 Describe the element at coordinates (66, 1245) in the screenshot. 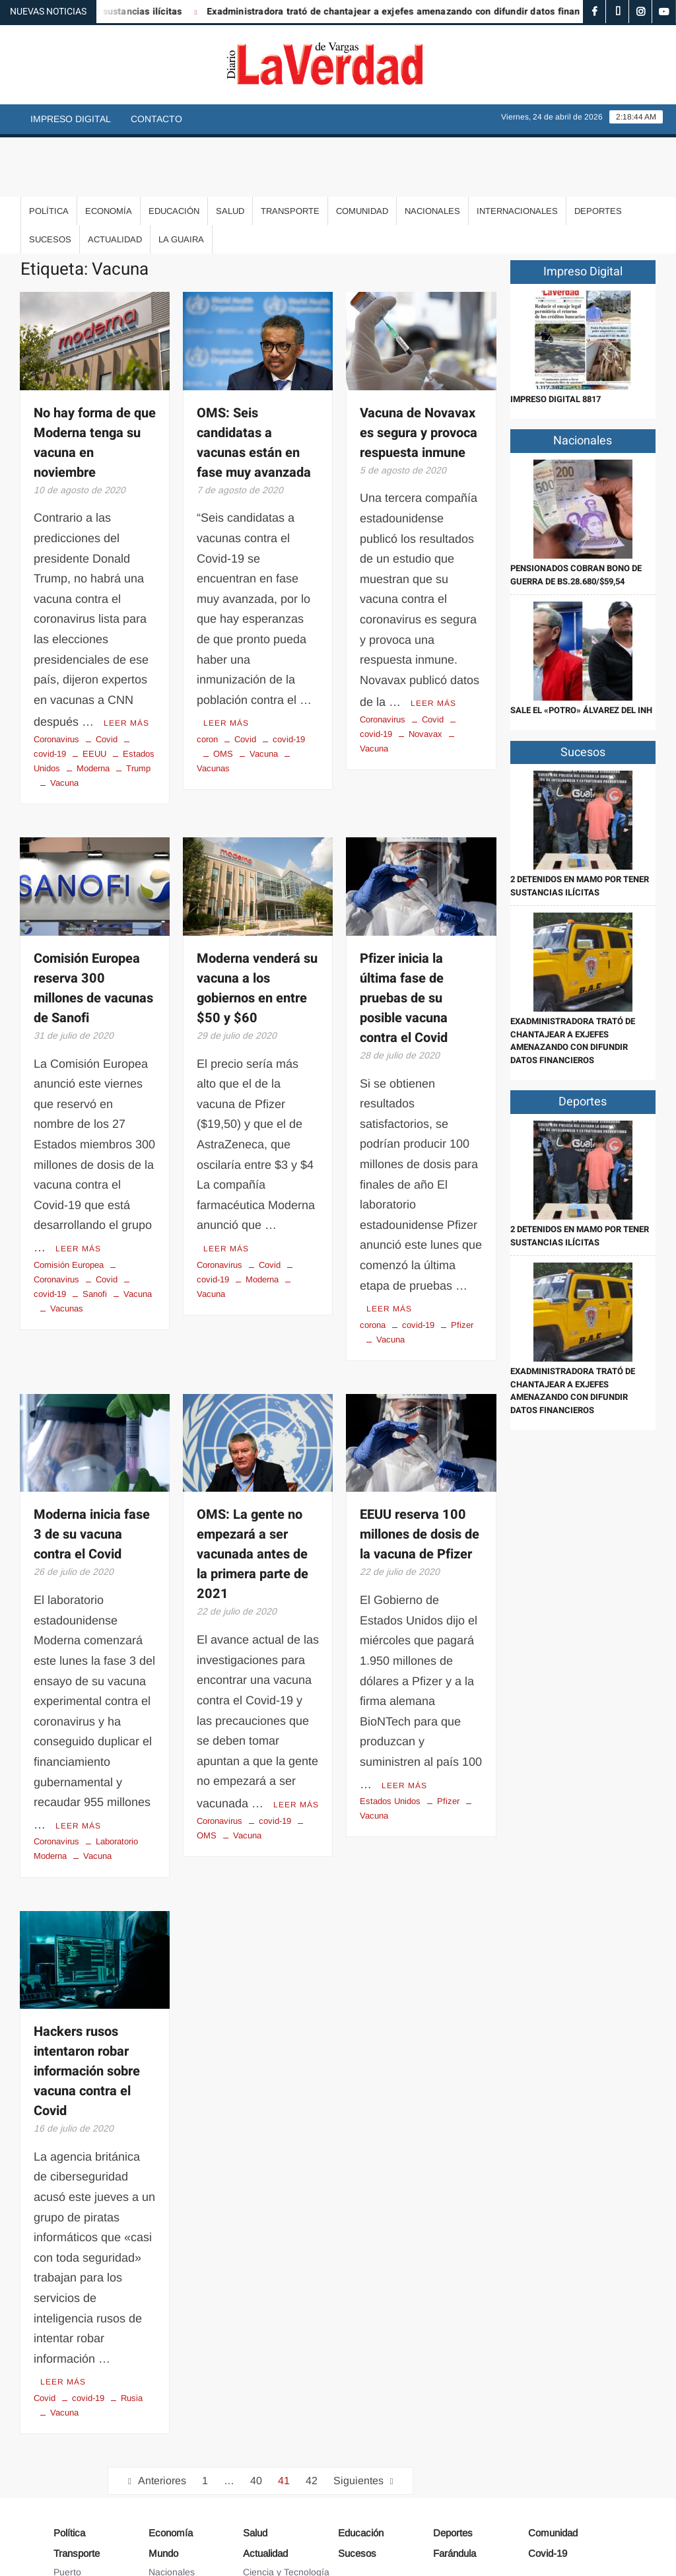

I see `Vacunas` at that location.